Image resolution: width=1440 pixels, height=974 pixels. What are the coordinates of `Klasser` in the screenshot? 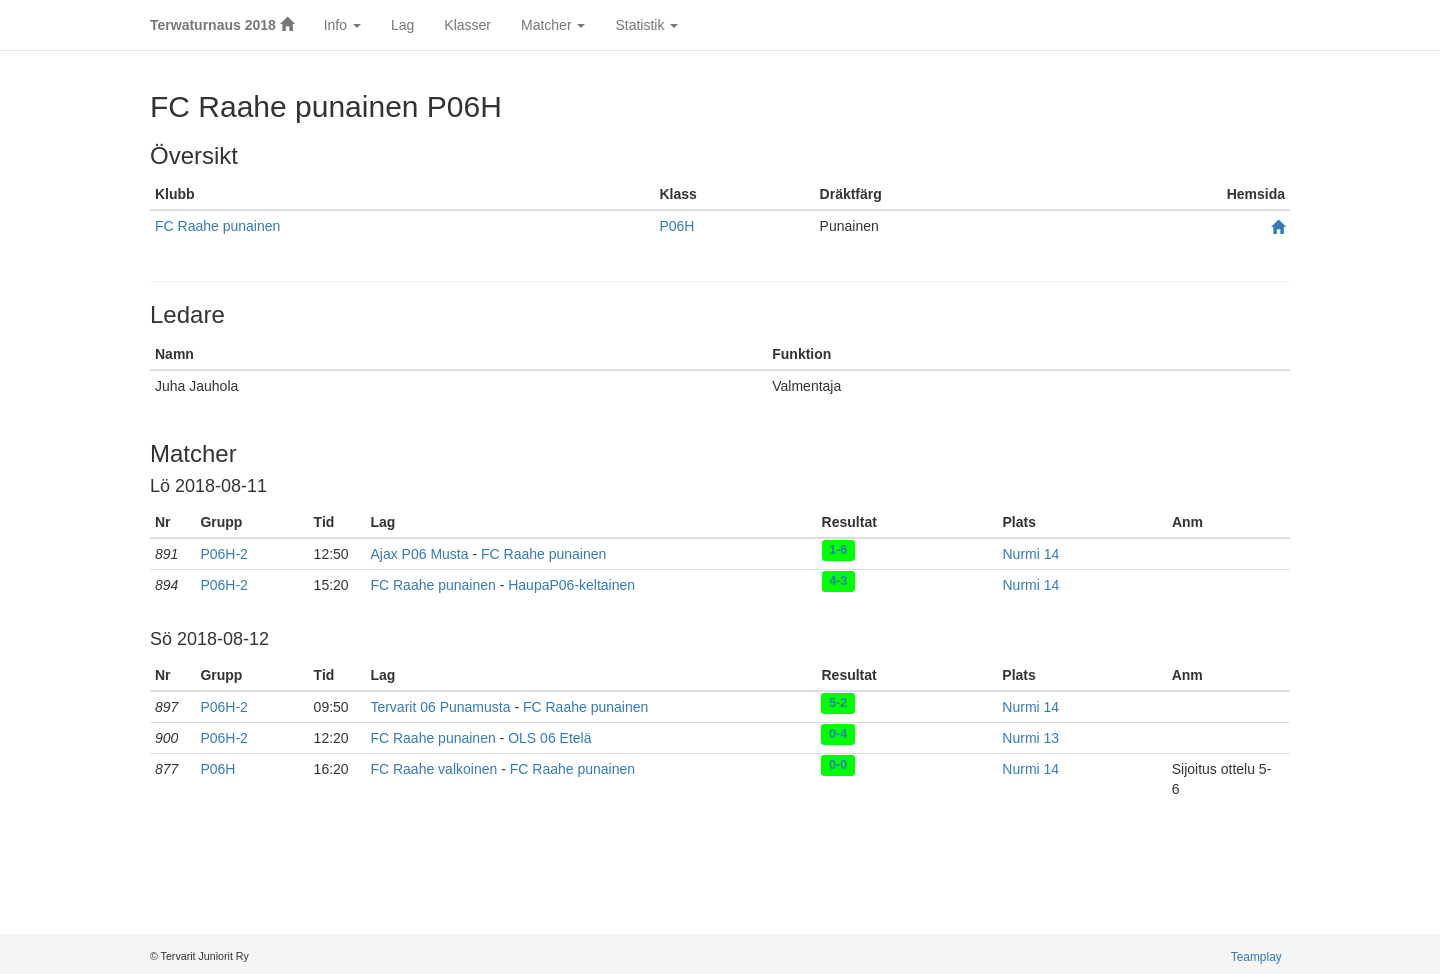 It's located at (467, 25).